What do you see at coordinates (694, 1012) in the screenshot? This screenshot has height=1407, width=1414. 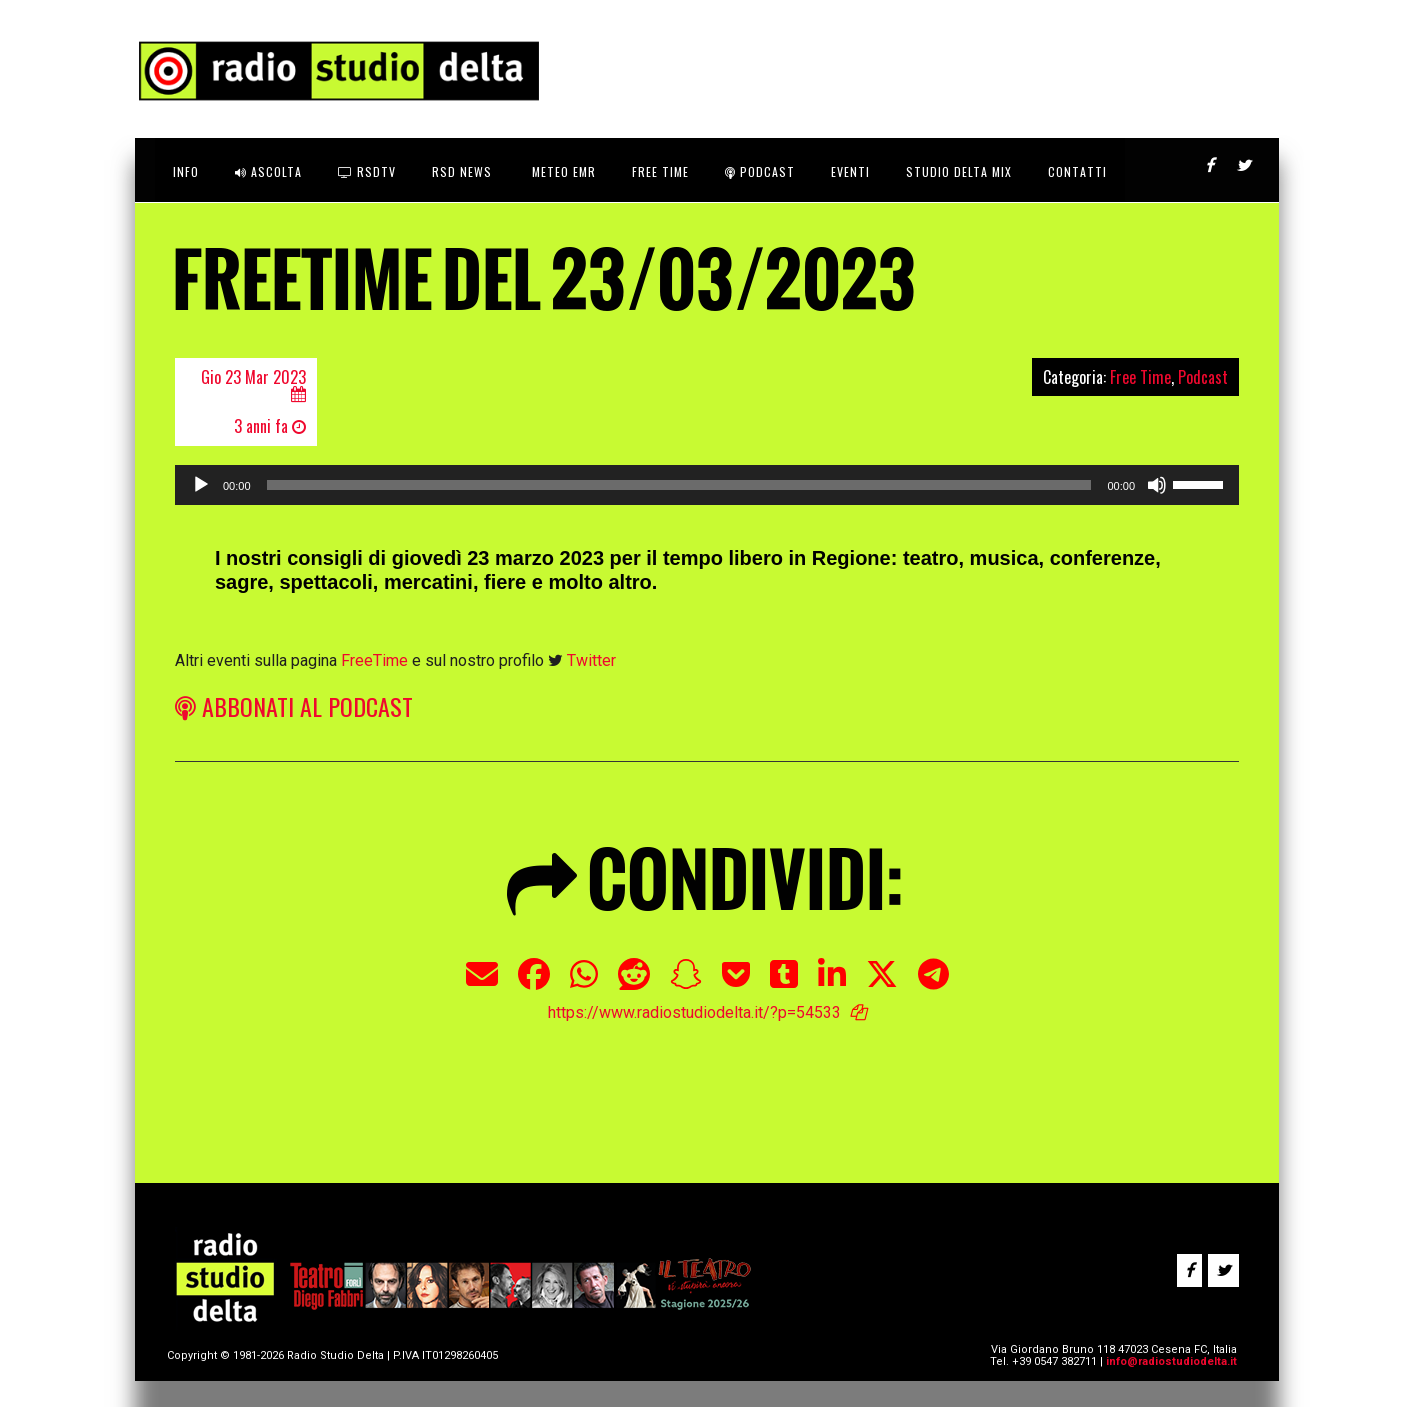 I see `https://www.radiostudiodelta.it/?p=54533` at bounding box center [694, 1012].